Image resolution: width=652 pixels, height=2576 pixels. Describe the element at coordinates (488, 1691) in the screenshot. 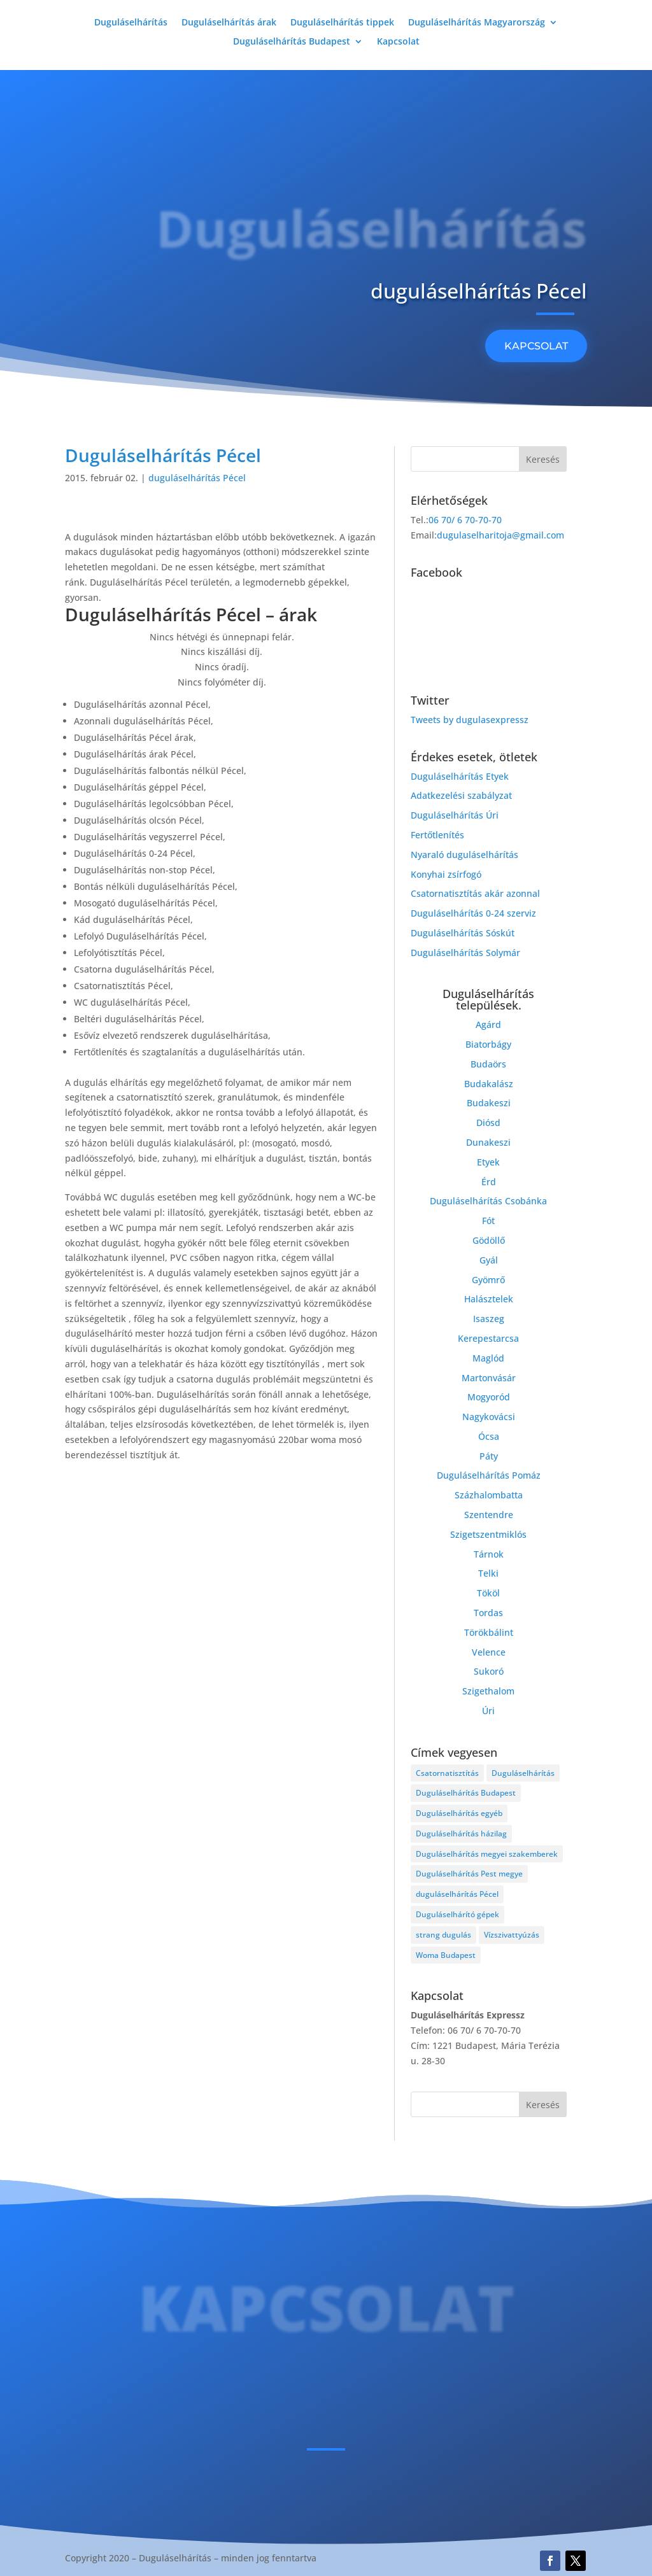

I see `Szigethalom` at that location.